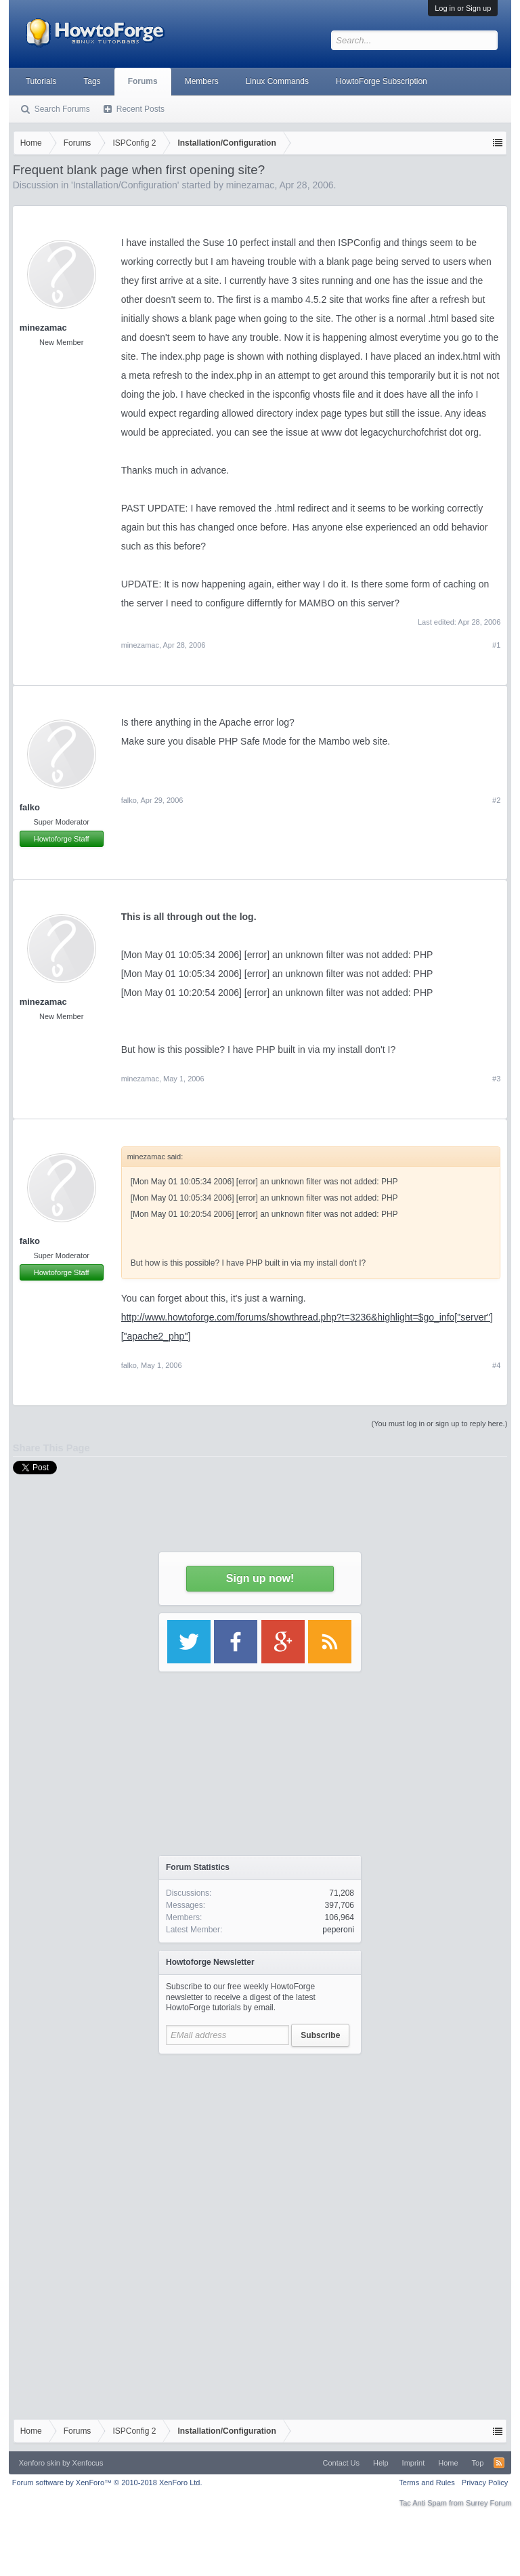  Describe the element at coordinates (260, 1578) in the screenshot. I see `Sign up now!` at that location.